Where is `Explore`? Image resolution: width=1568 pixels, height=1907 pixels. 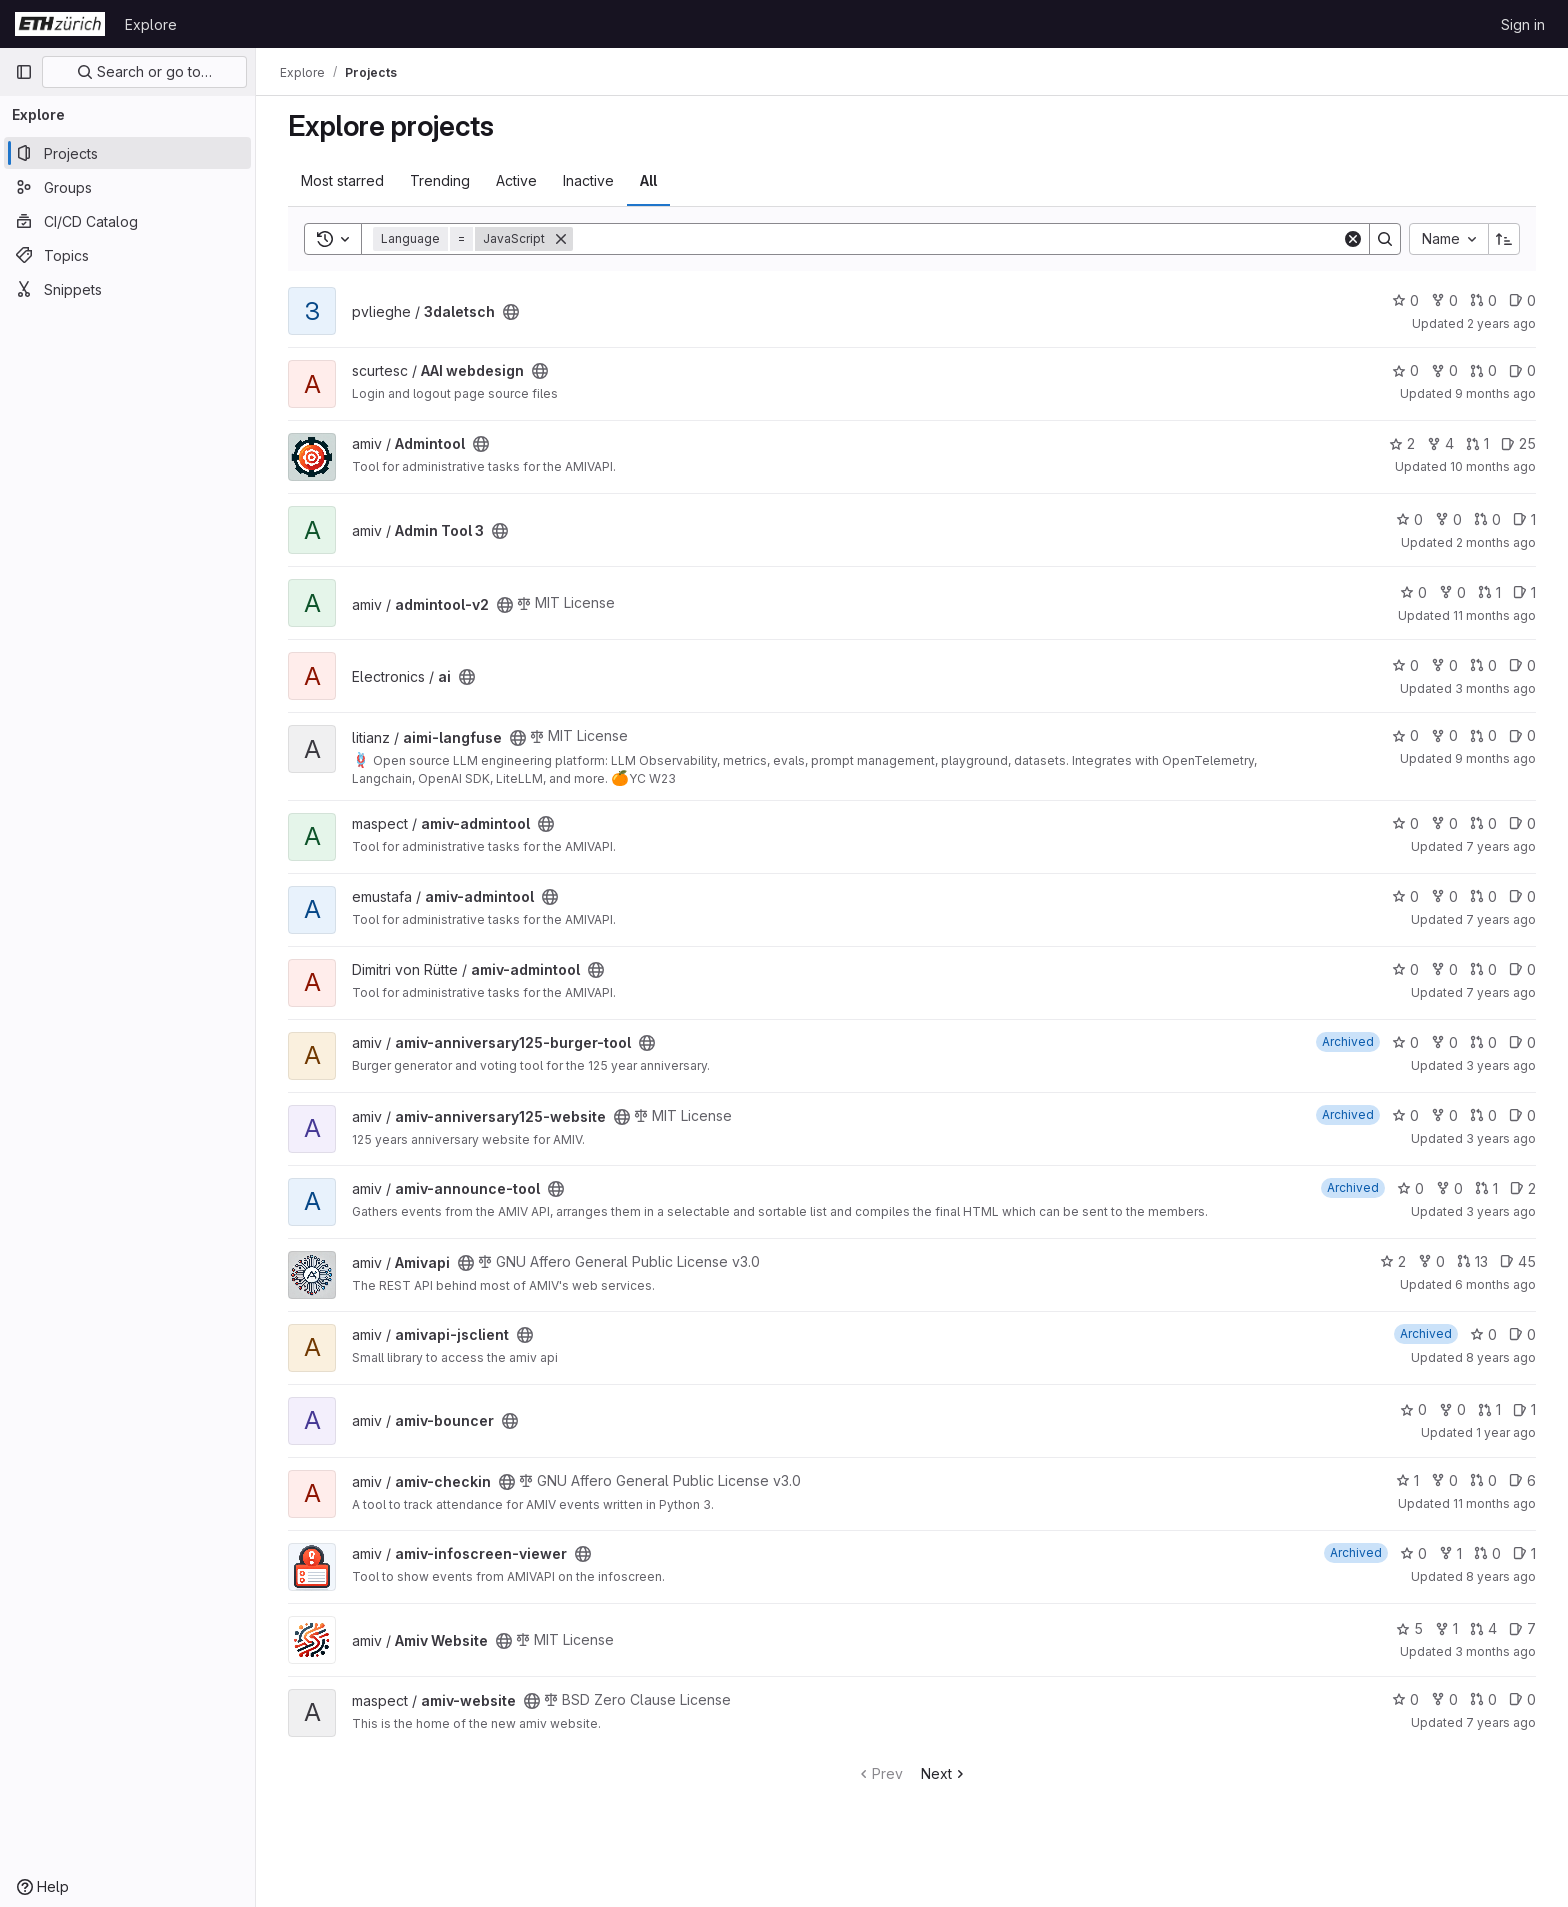 Explore is located at coordinates (151, 24).